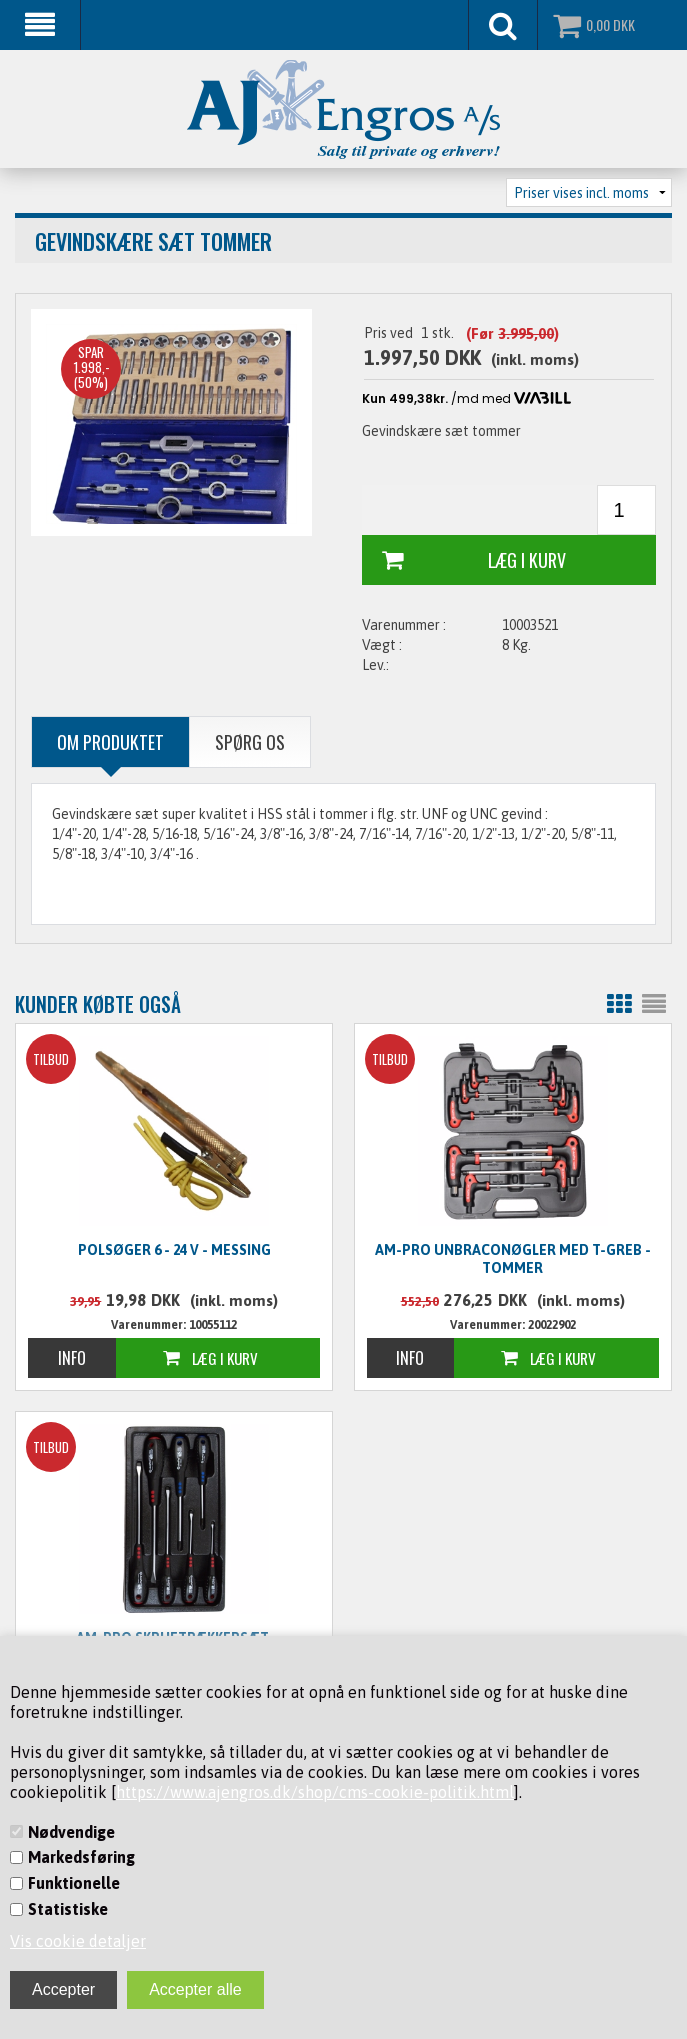 The width and height of the screenshot is (687, 2039). Describe the element at coordinates (78, 1941) in the screenshot. I see `Vis cookie detaljer` at that location.